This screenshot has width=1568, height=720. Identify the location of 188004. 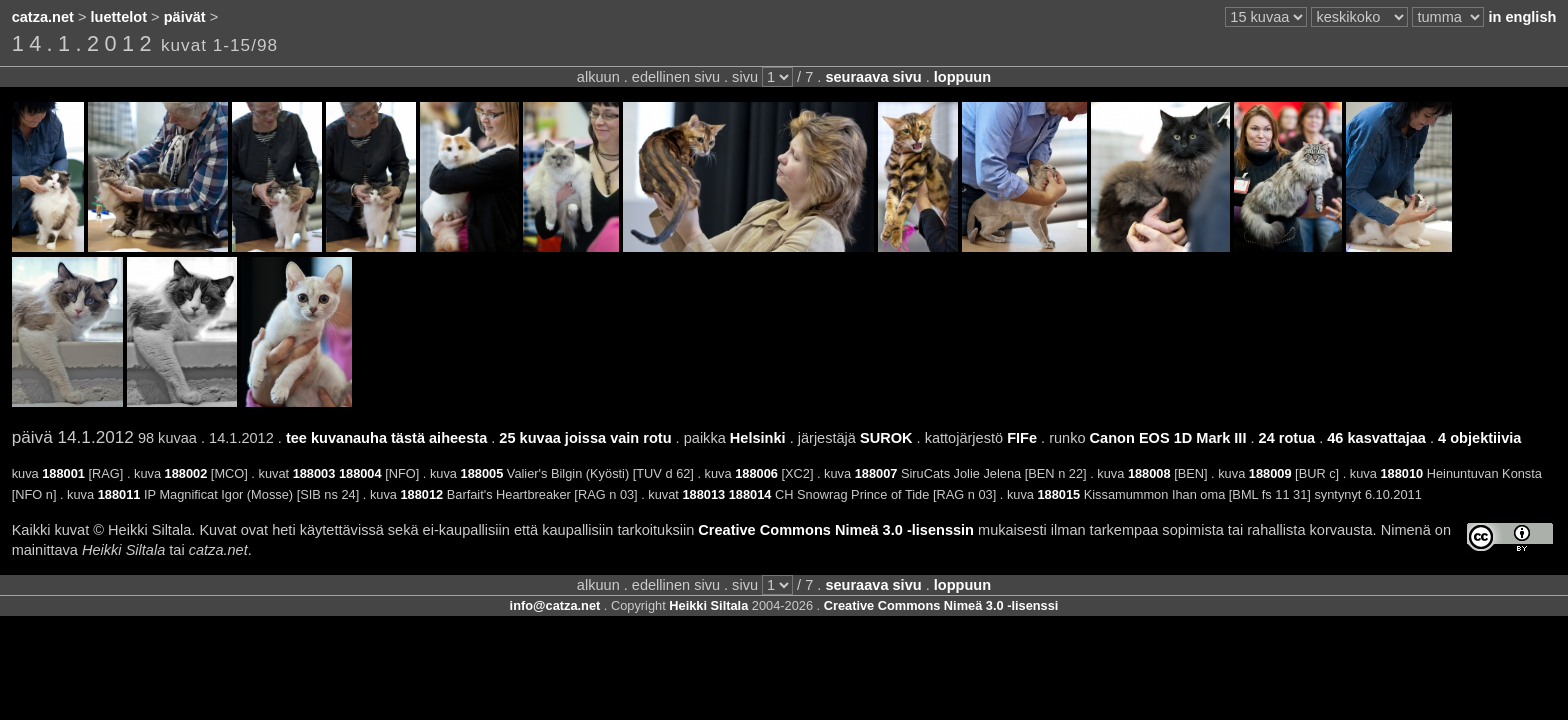
(360, 473).